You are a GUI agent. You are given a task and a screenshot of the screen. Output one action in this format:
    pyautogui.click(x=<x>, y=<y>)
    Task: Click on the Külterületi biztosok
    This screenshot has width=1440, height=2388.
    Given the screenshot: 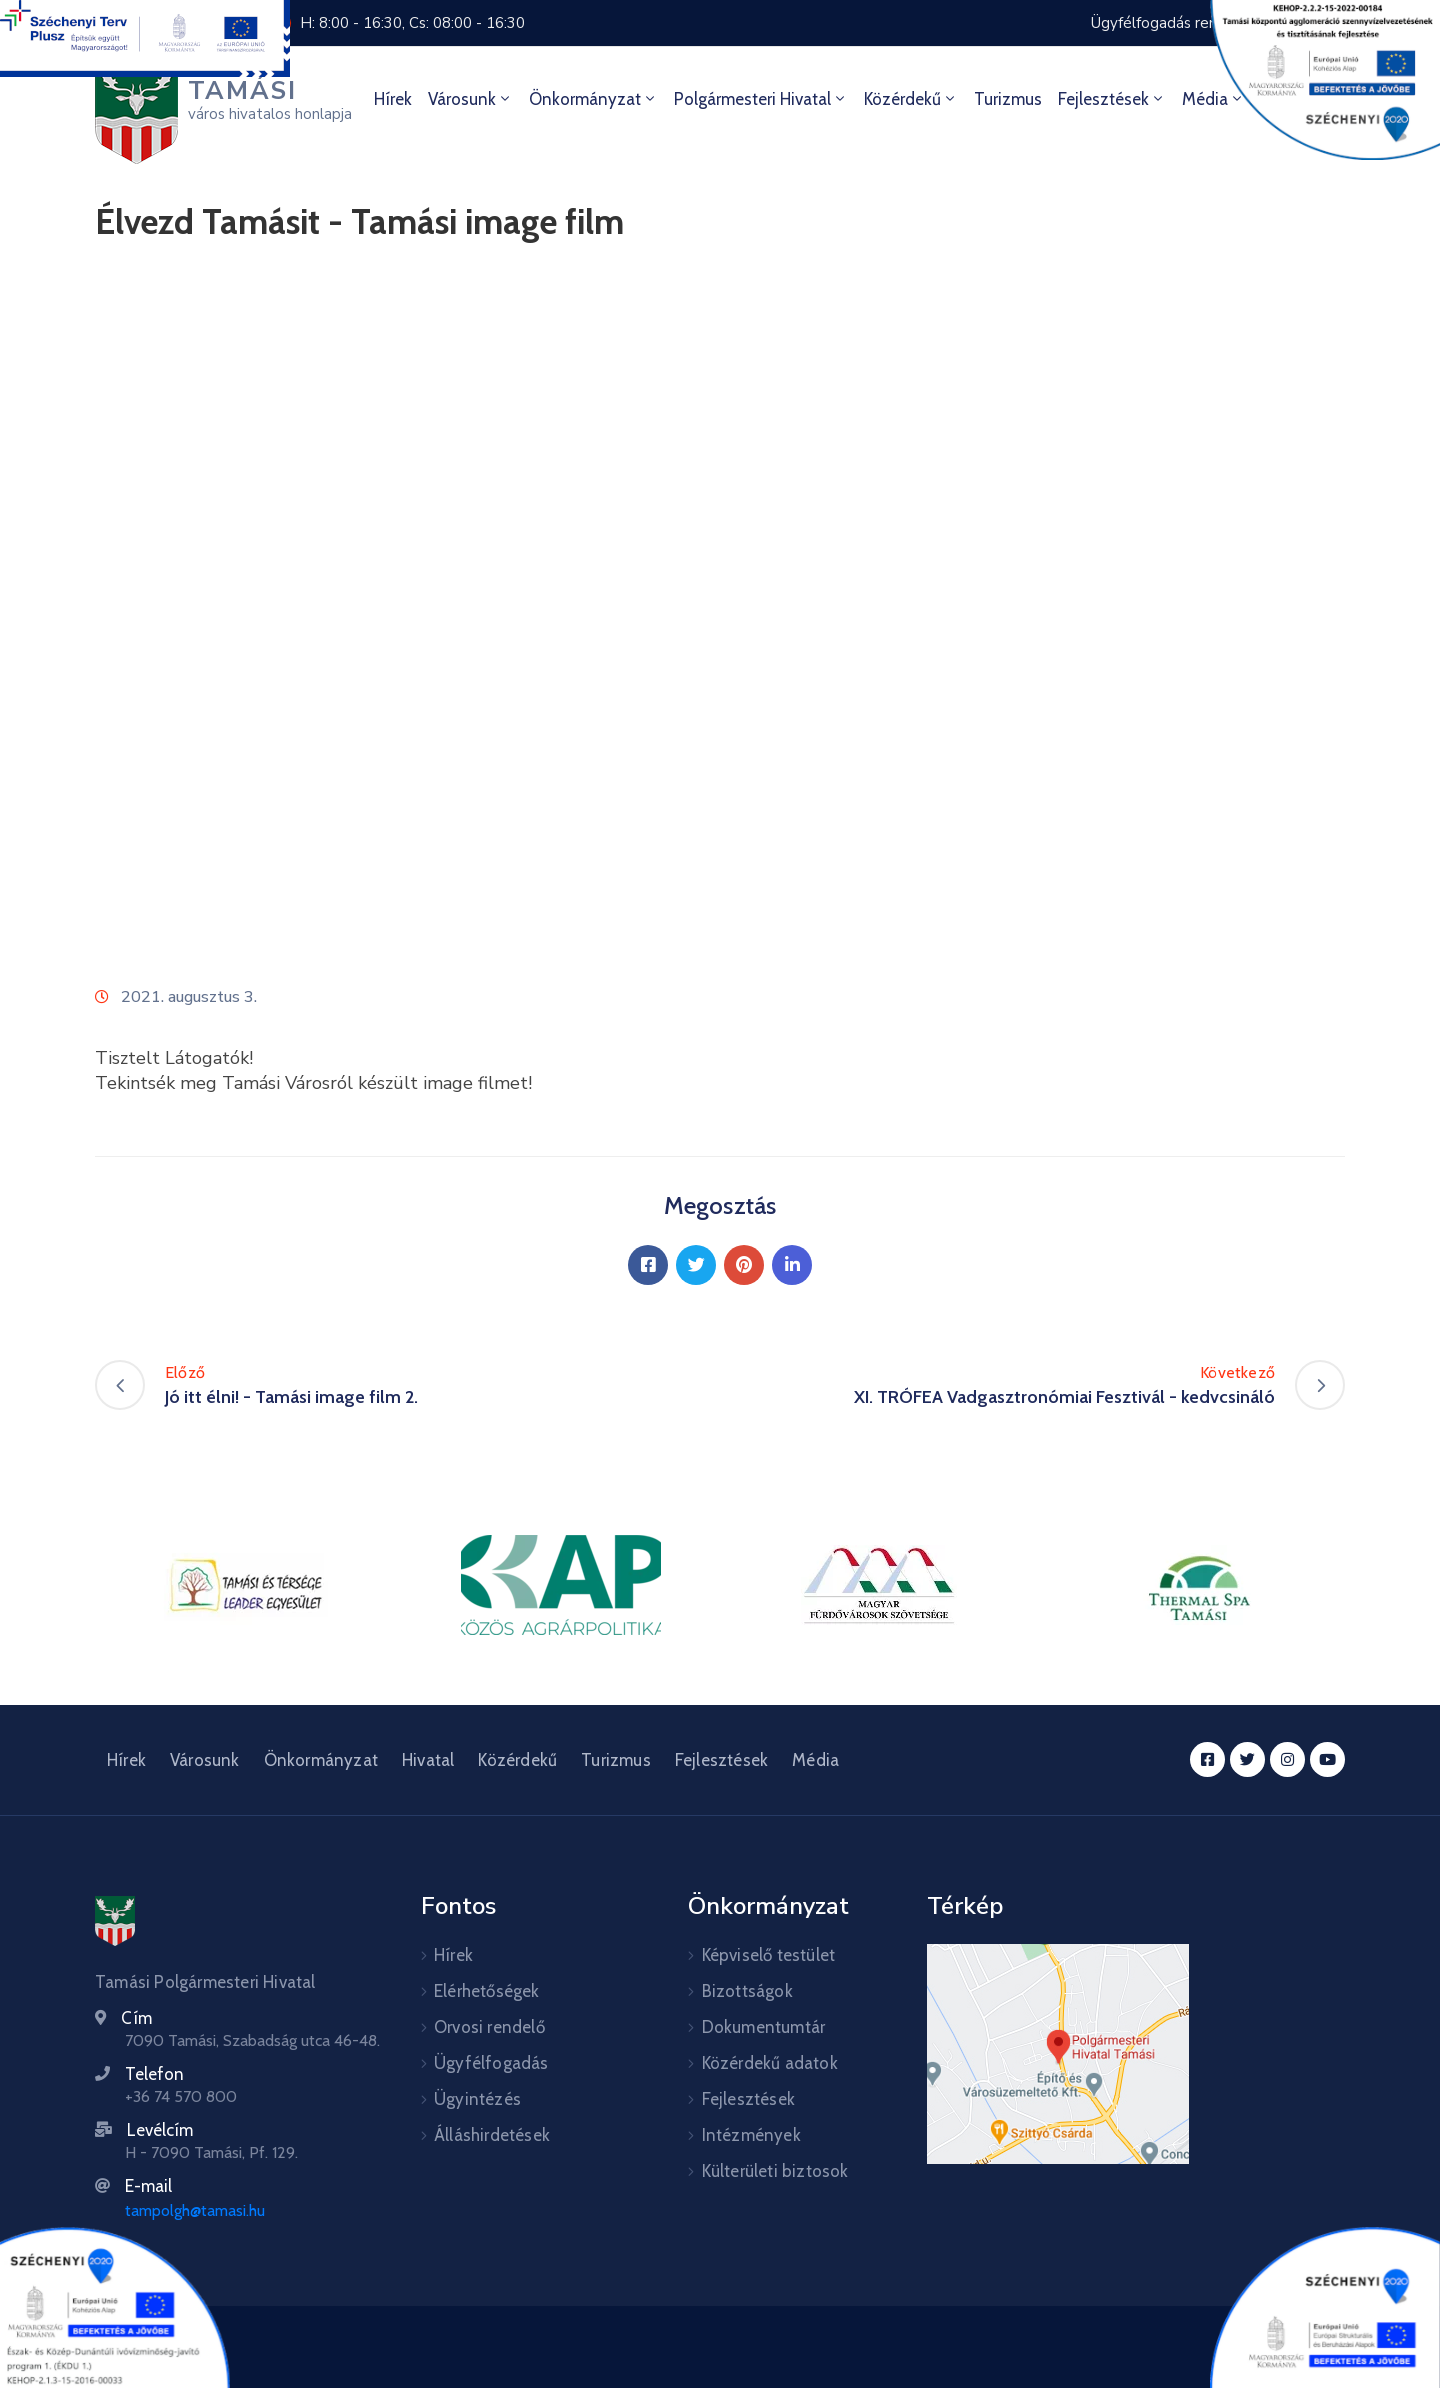 What is the action you would take?
    pyautogui.click(x=775, y=2171)
    